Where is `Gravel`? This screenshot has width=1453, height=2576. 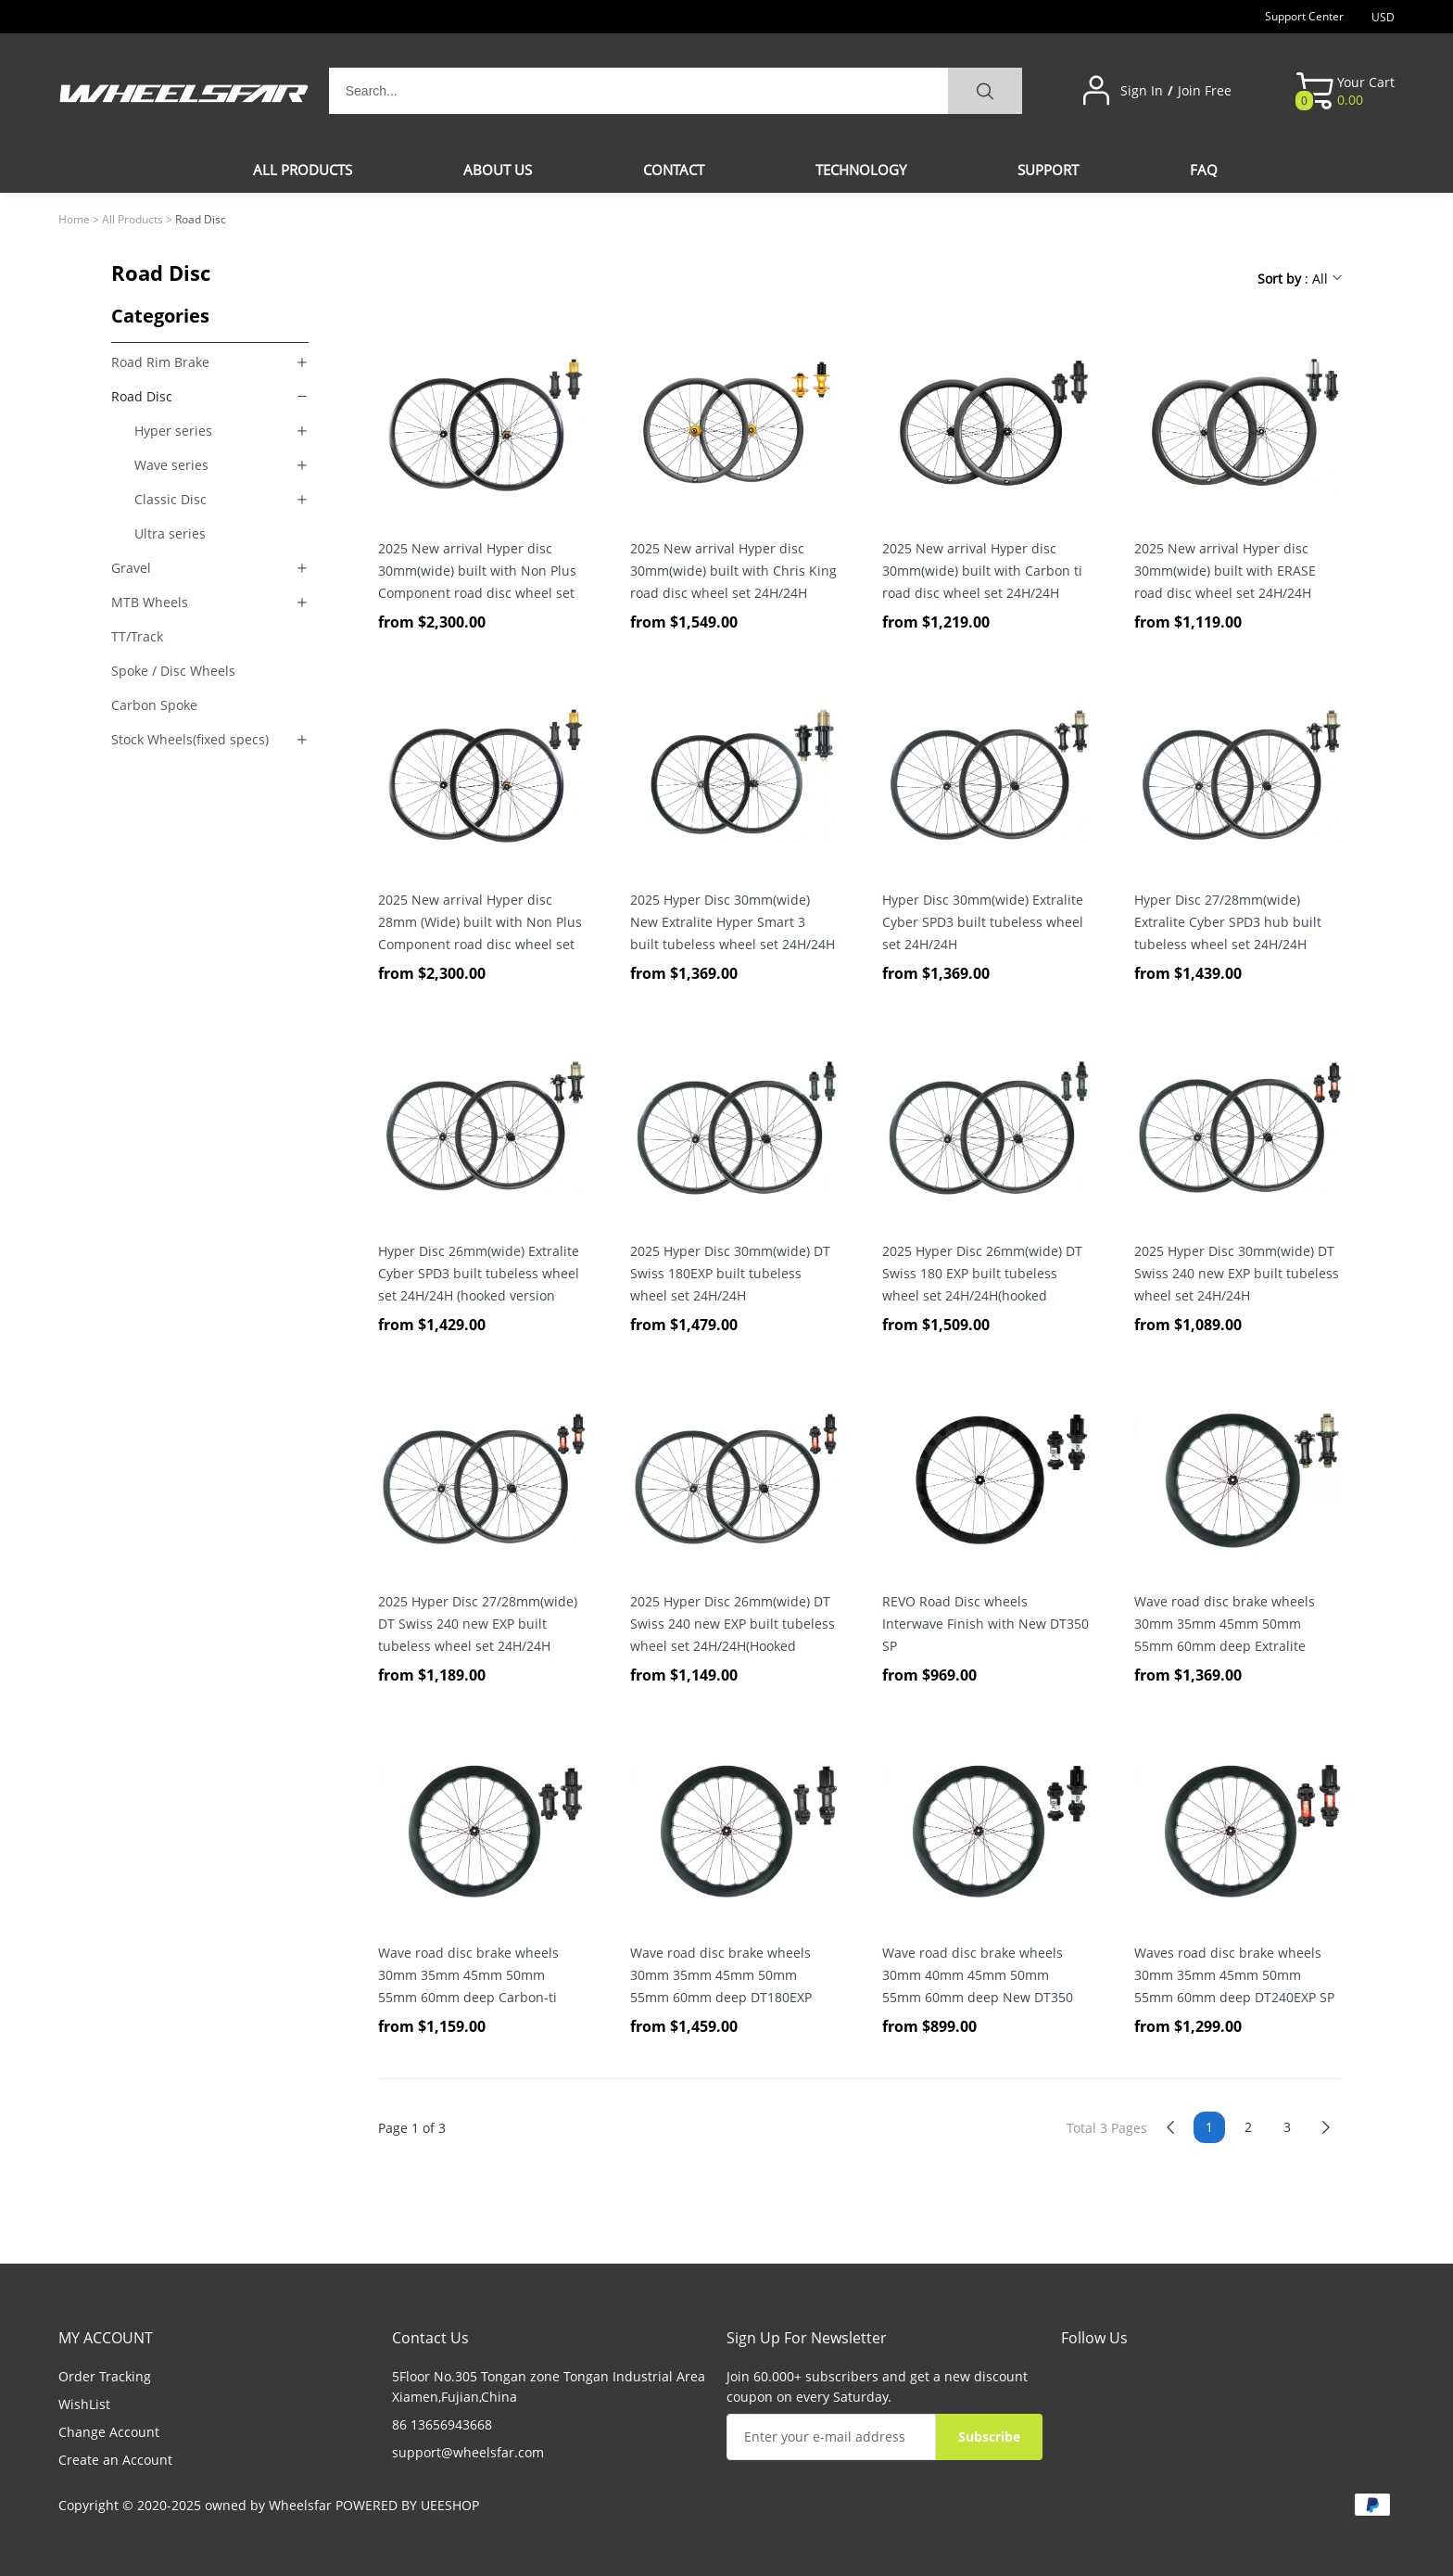
Gravel is located at coordinates (131, 568).